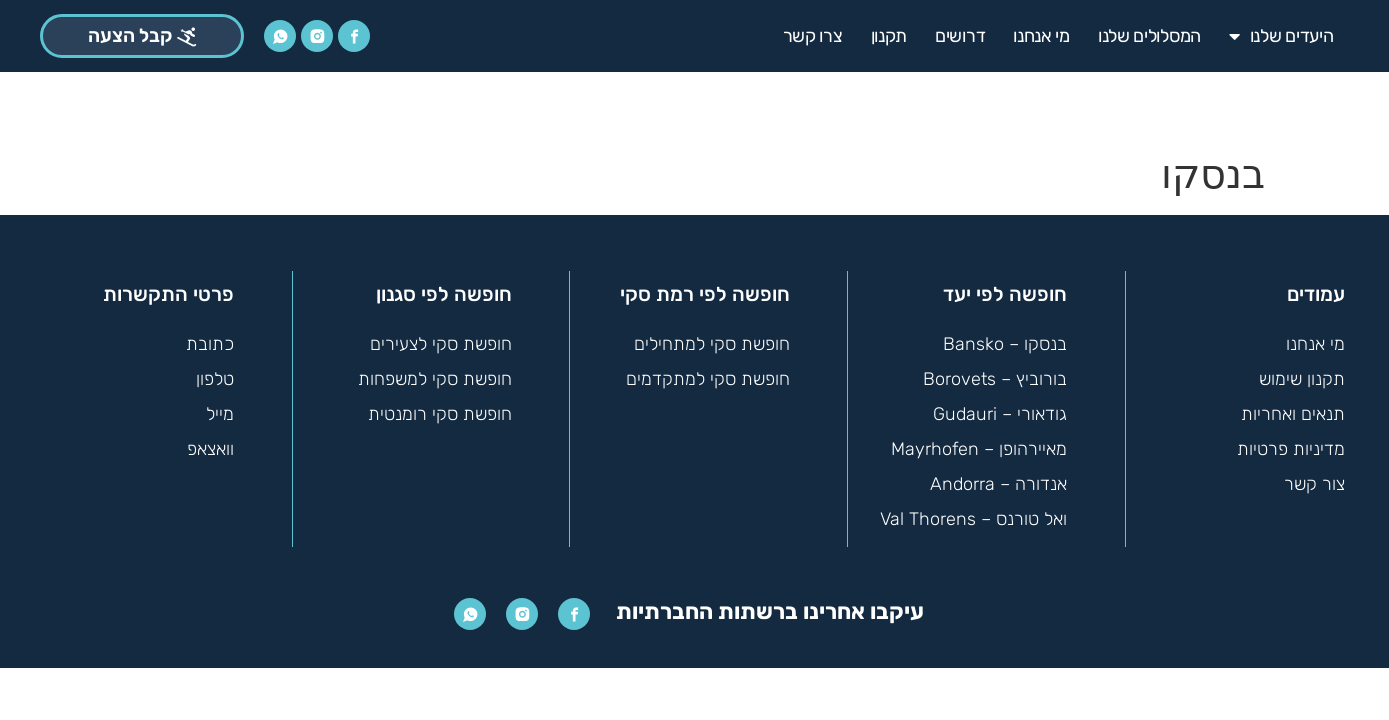  What do you see at coordinates (998, 476) in the screenshot?
I see `אנדורה – Andorra` at bounding box center [998, 476].